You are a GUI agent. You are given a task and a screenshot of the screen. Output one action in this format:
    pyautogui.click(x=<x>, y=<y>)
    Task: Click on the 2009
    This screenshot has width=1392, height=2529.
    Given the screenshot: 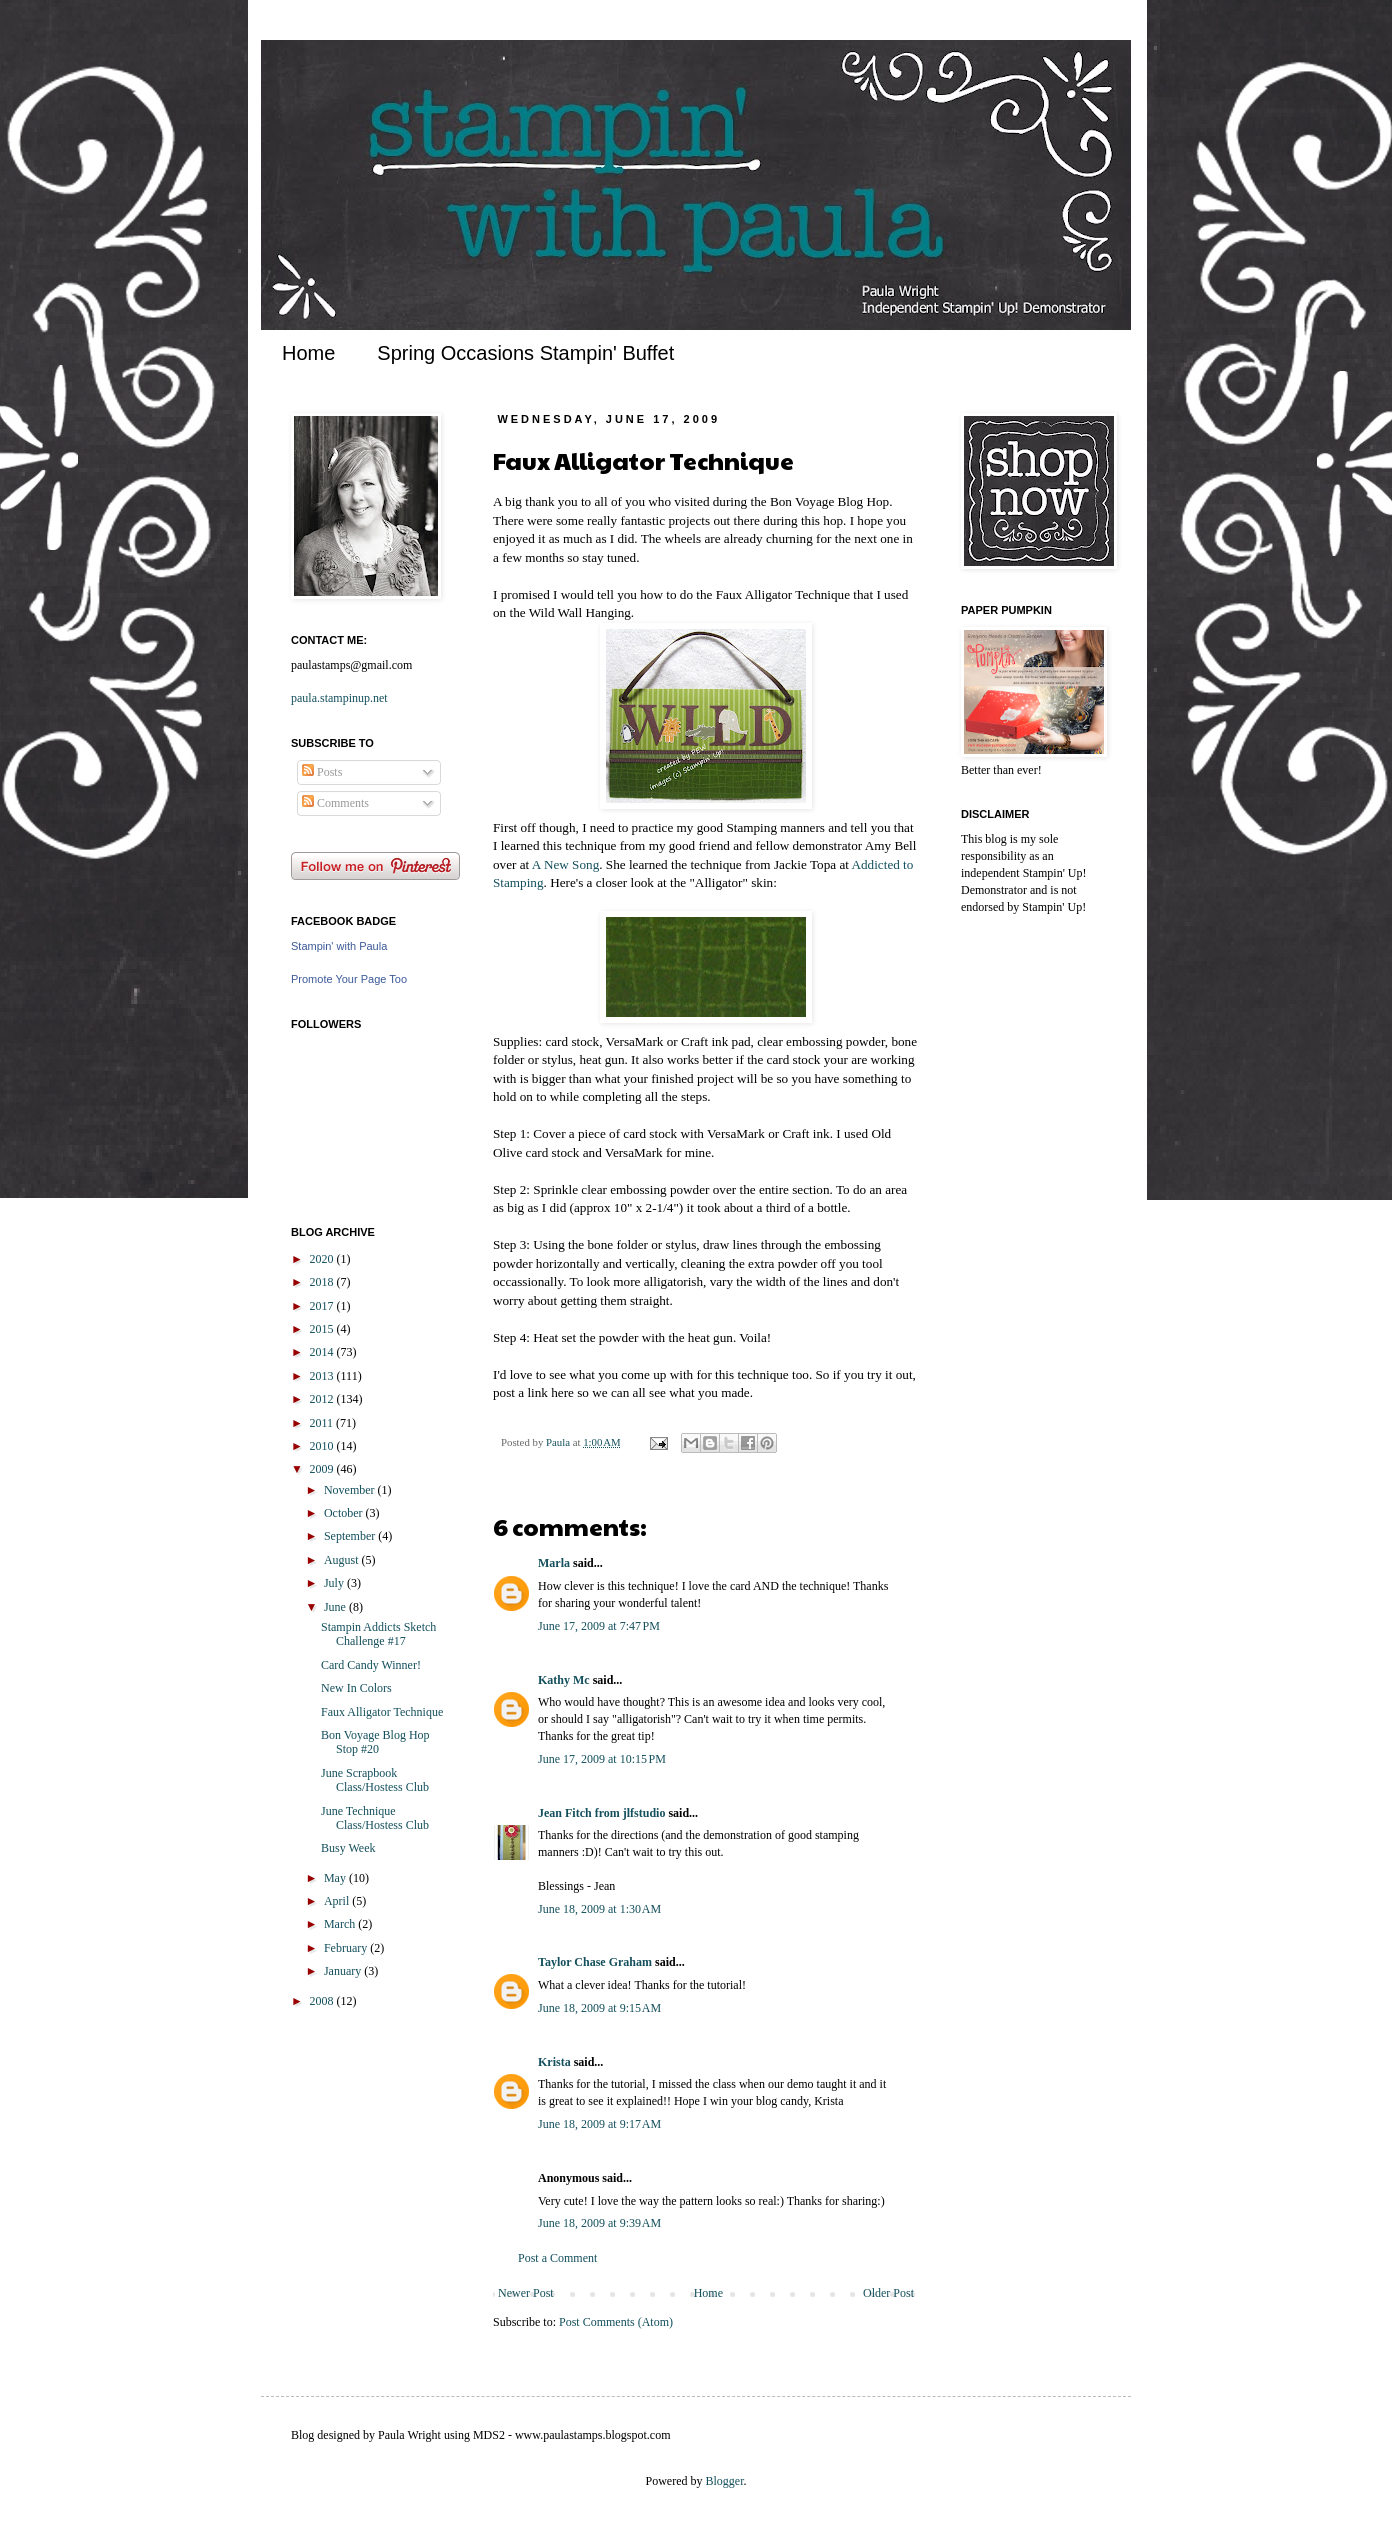 What is the action you would take?
    pyautogui.click(x=323, y=1469)
    